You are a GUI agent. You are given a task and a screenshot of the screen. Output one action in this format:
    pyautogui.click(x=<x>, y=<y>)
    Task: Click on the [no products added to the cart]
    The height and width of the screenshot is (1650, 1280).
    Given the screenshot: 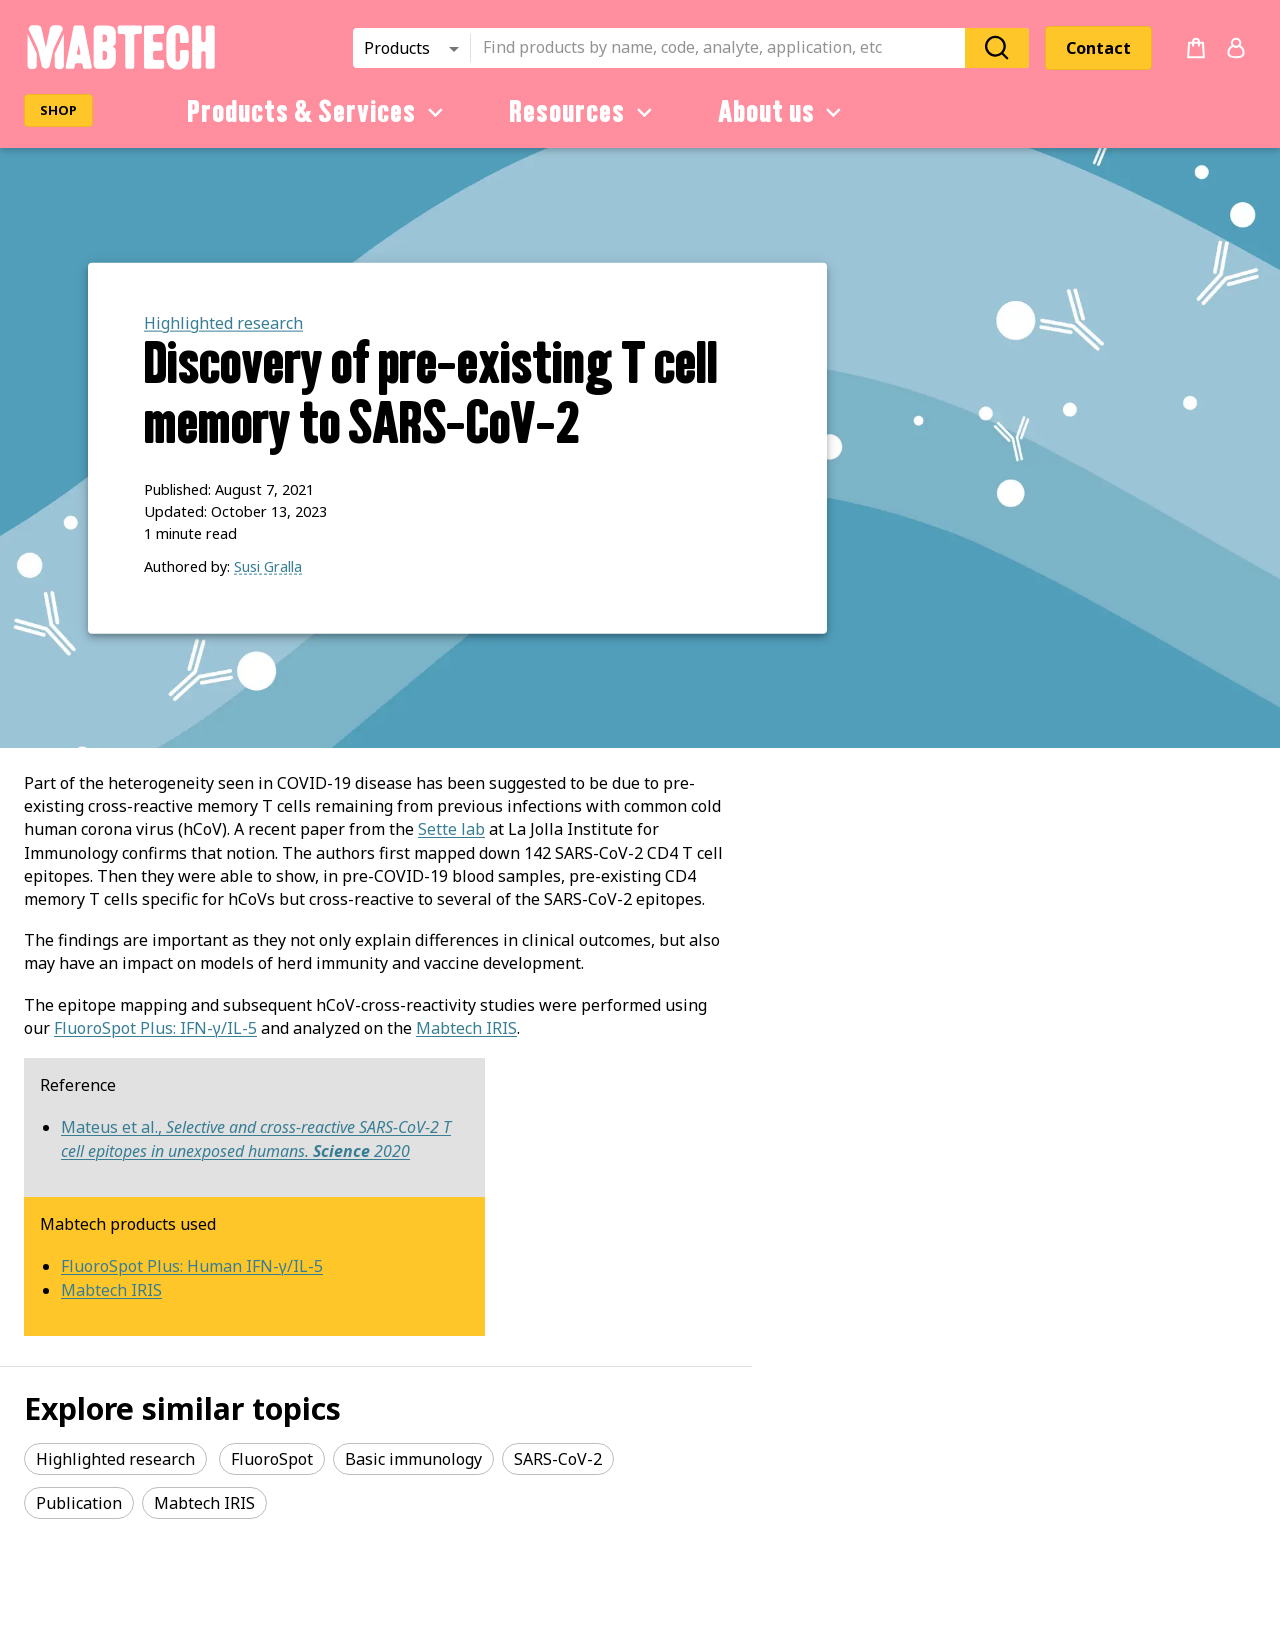 What is the action you would take?
    pyautogui.click(x=1196, y=48)
    